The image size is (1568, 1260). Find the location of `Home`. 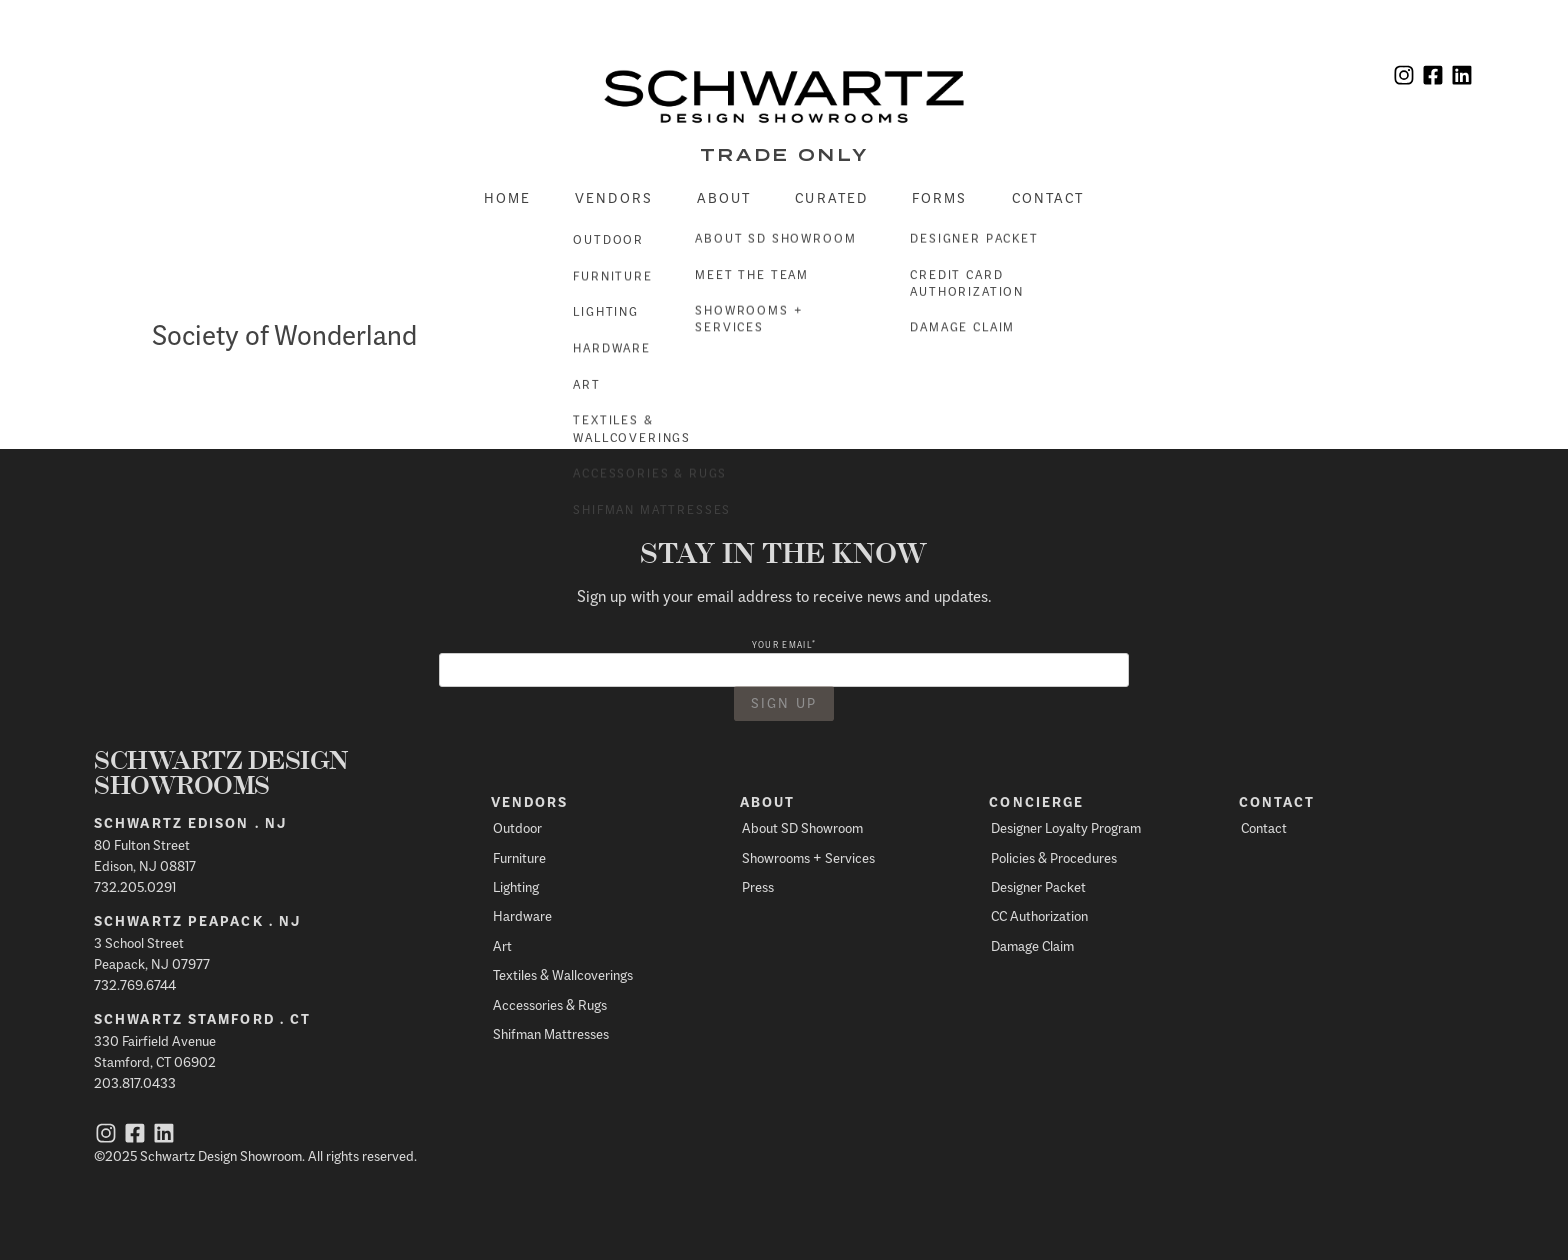

Home is located at coordinates (507, 197).